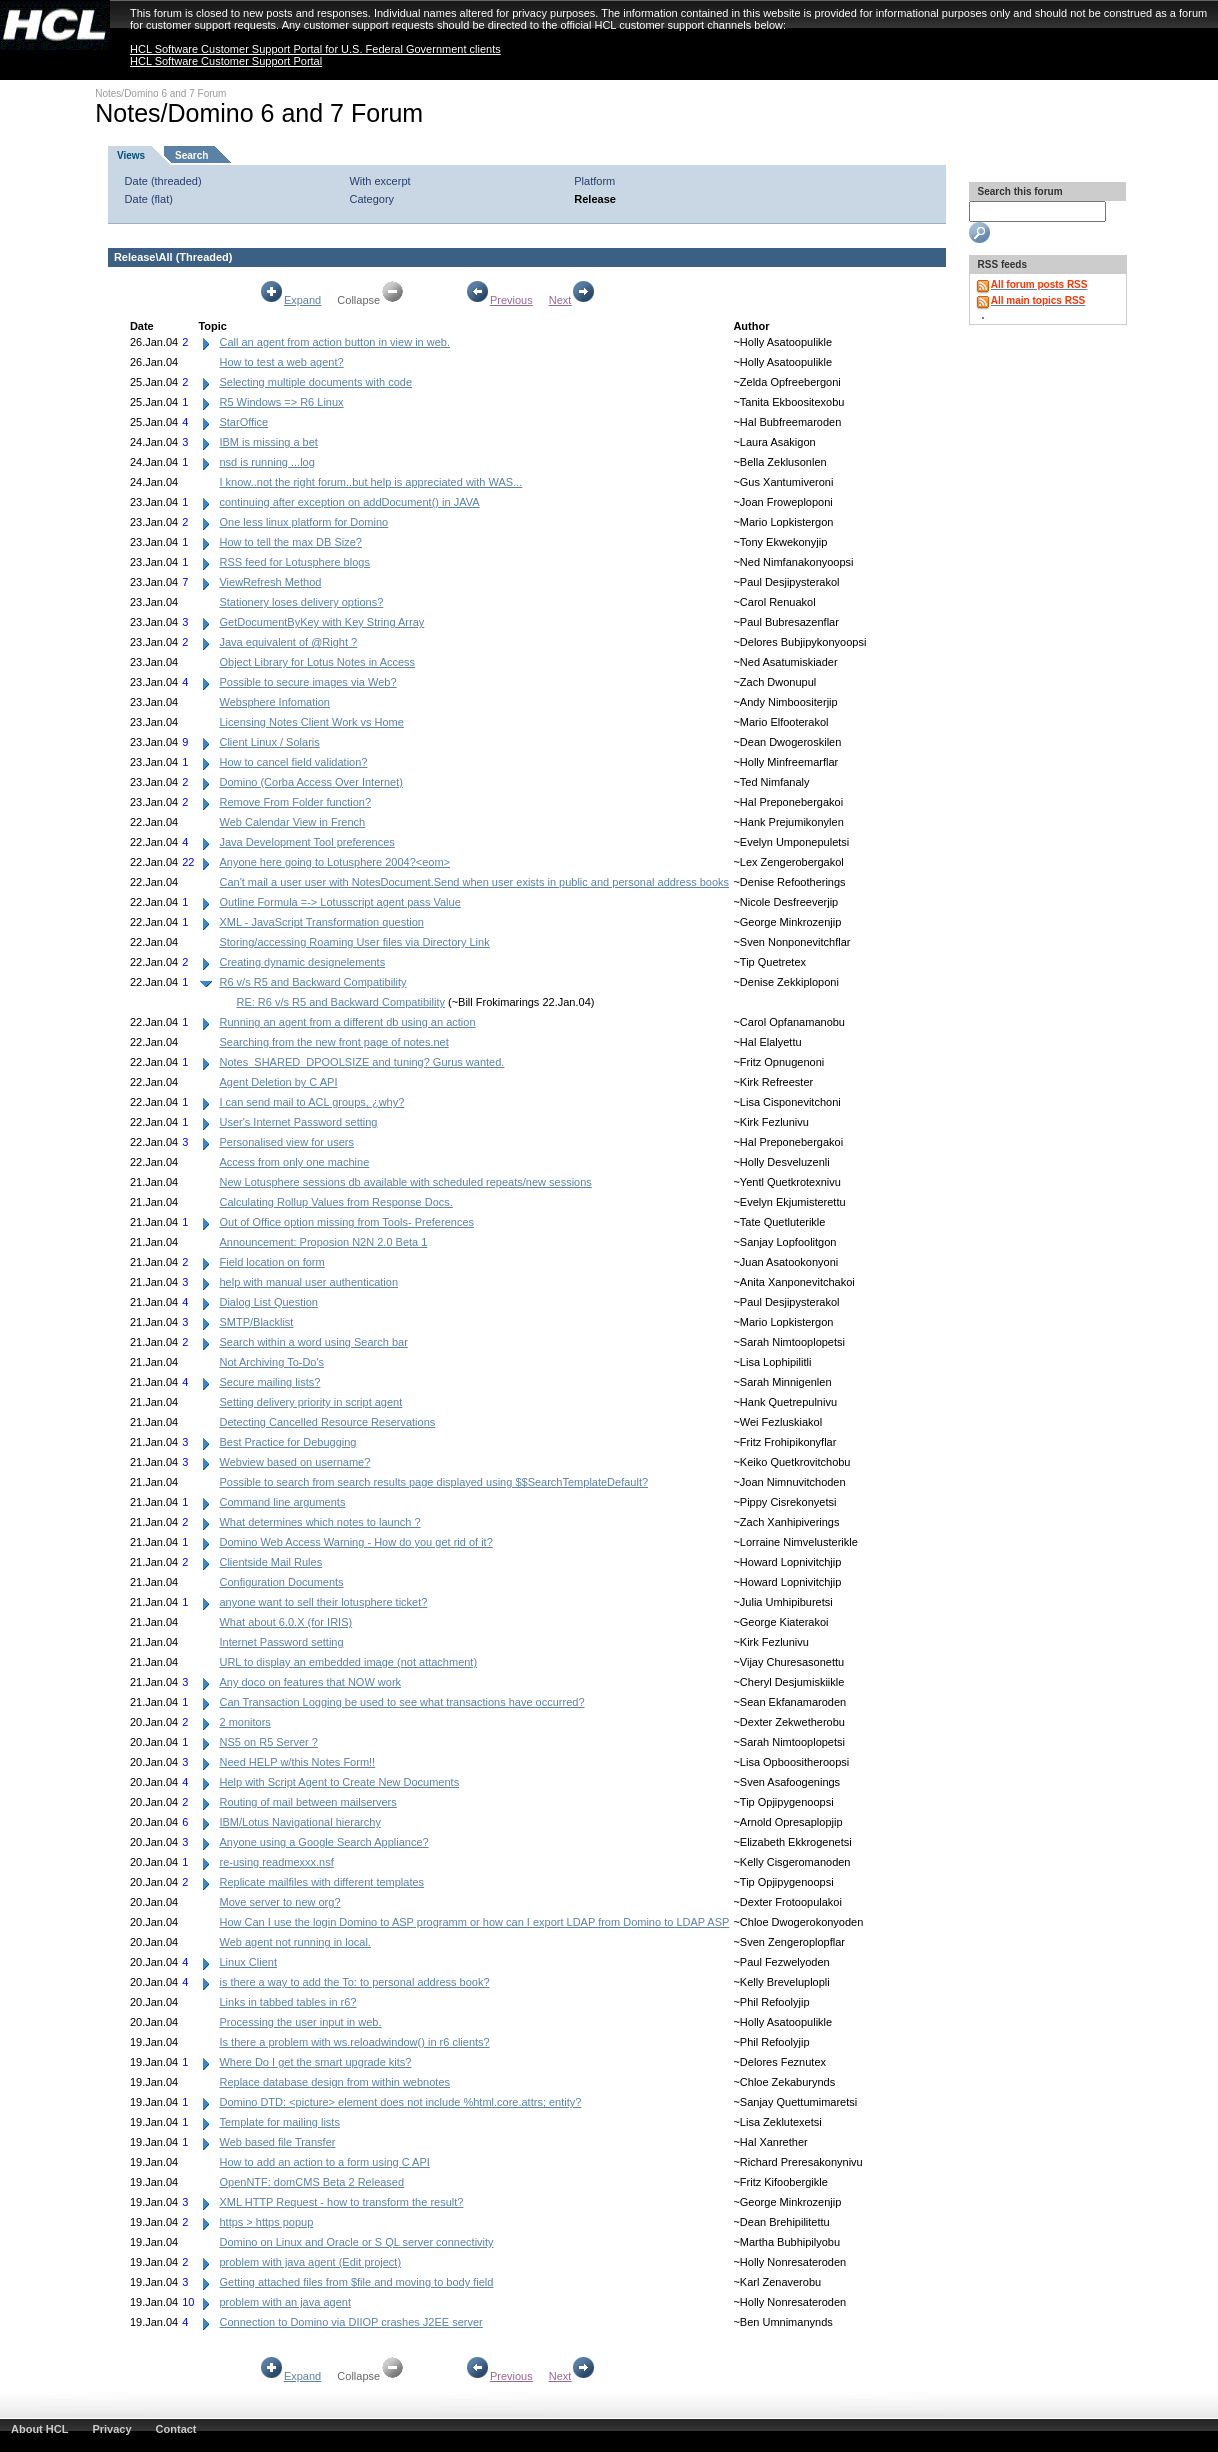 This screenshot has width=1218, height=2452. Describe the element at coordinates (290, 542) in the screenshot. I see `How to tell the max DB Size?` at that location.